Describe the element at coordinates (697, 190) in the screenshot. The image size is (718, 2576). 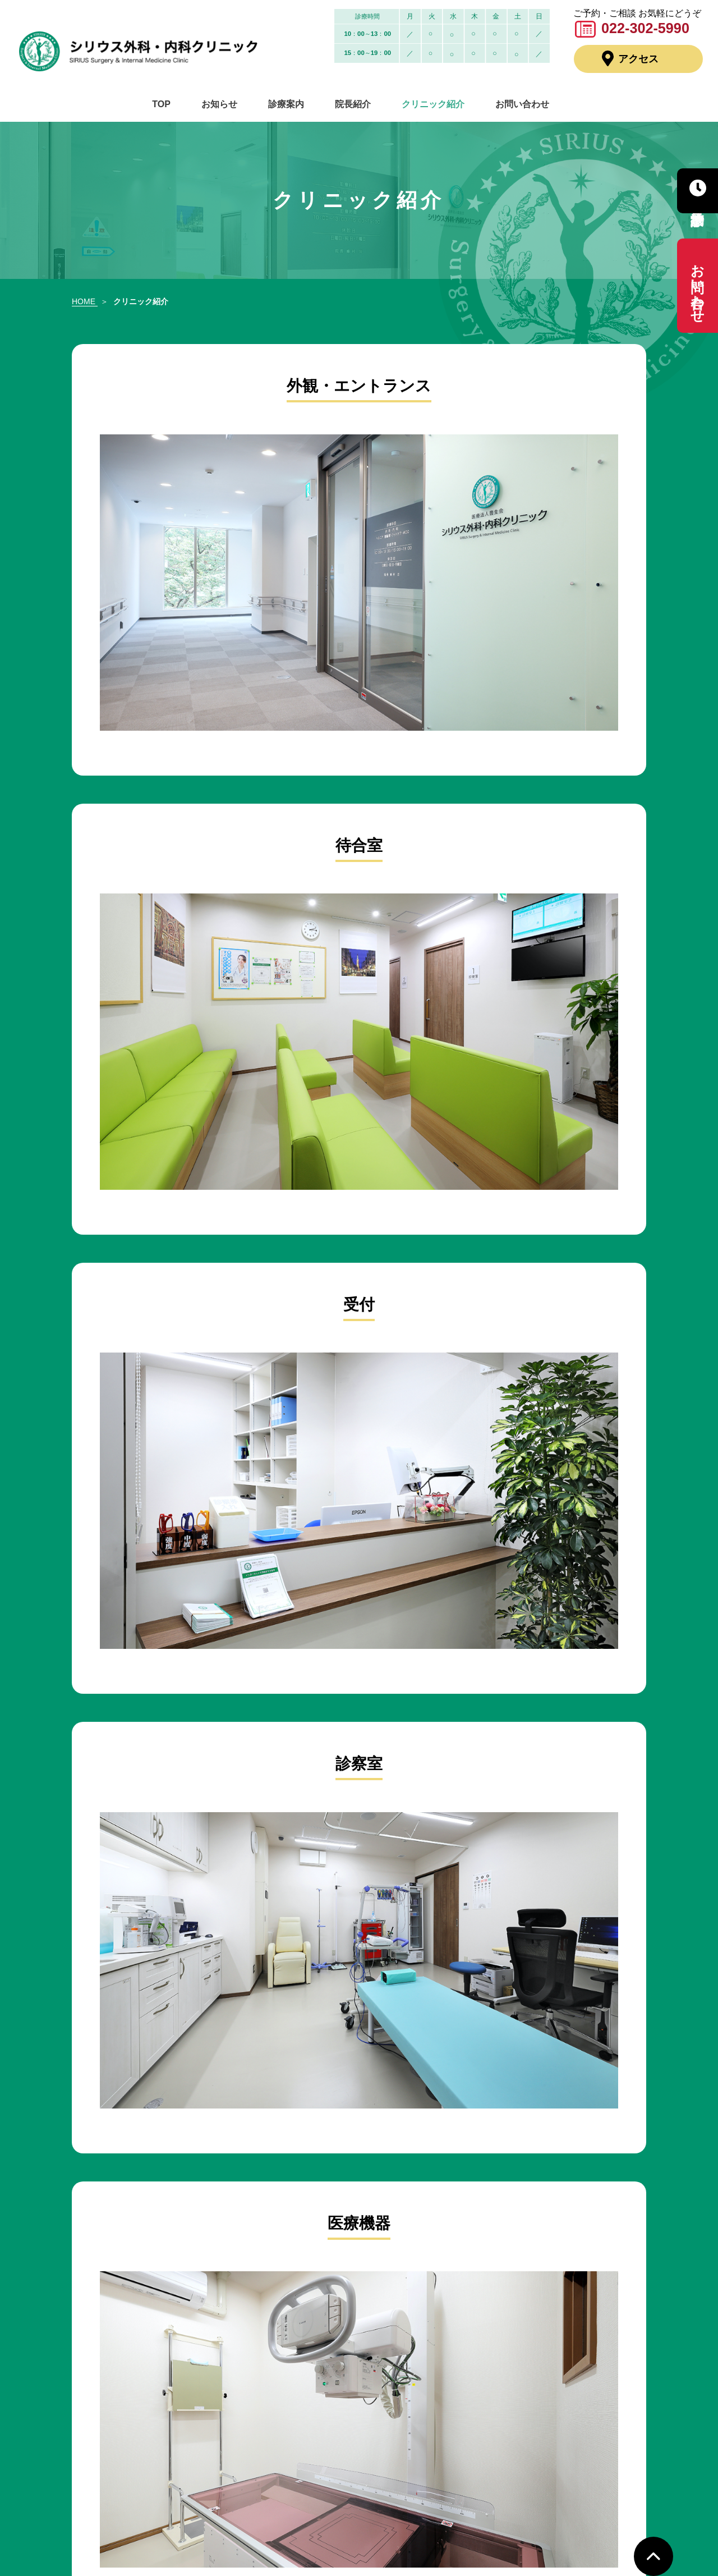
I see `診療予約` at that location.